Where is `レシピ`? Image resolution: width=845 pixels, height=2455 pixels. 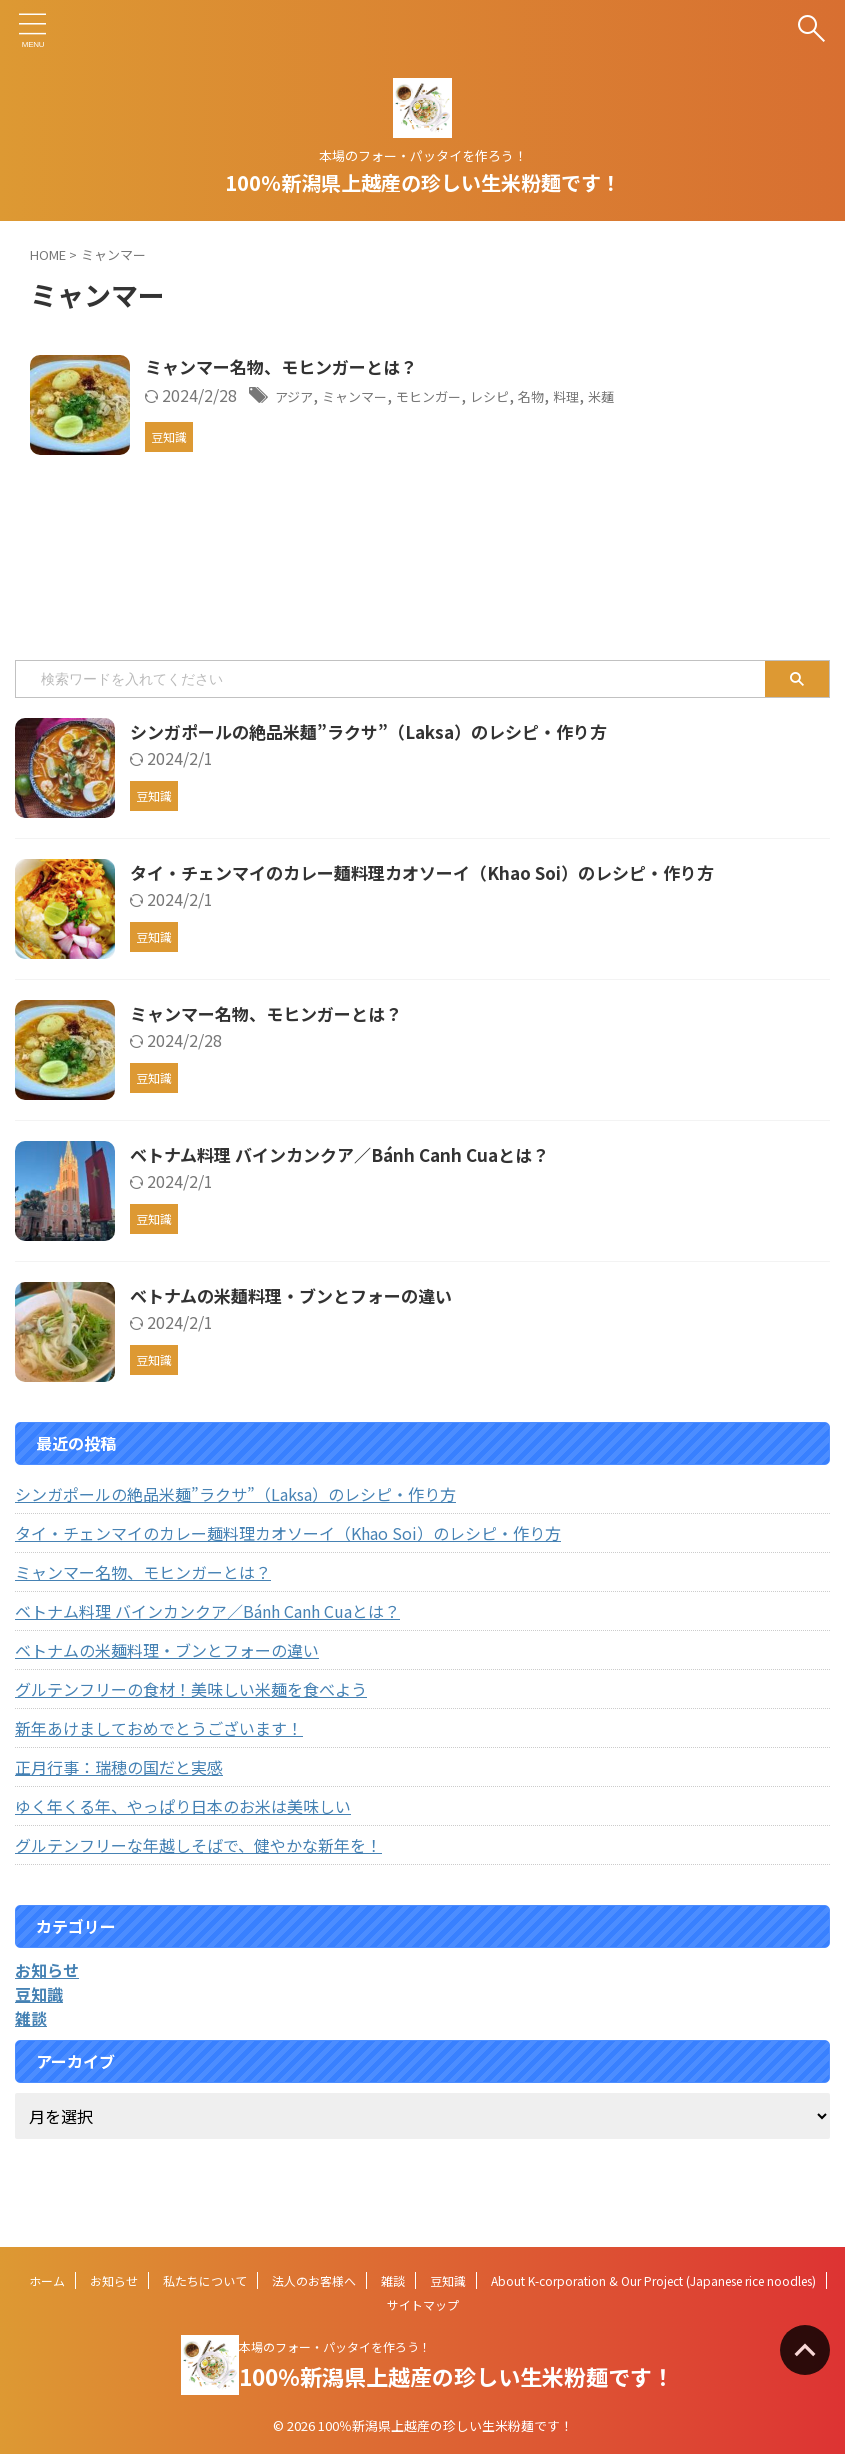
レシピ is located at coordinates (583, 397).